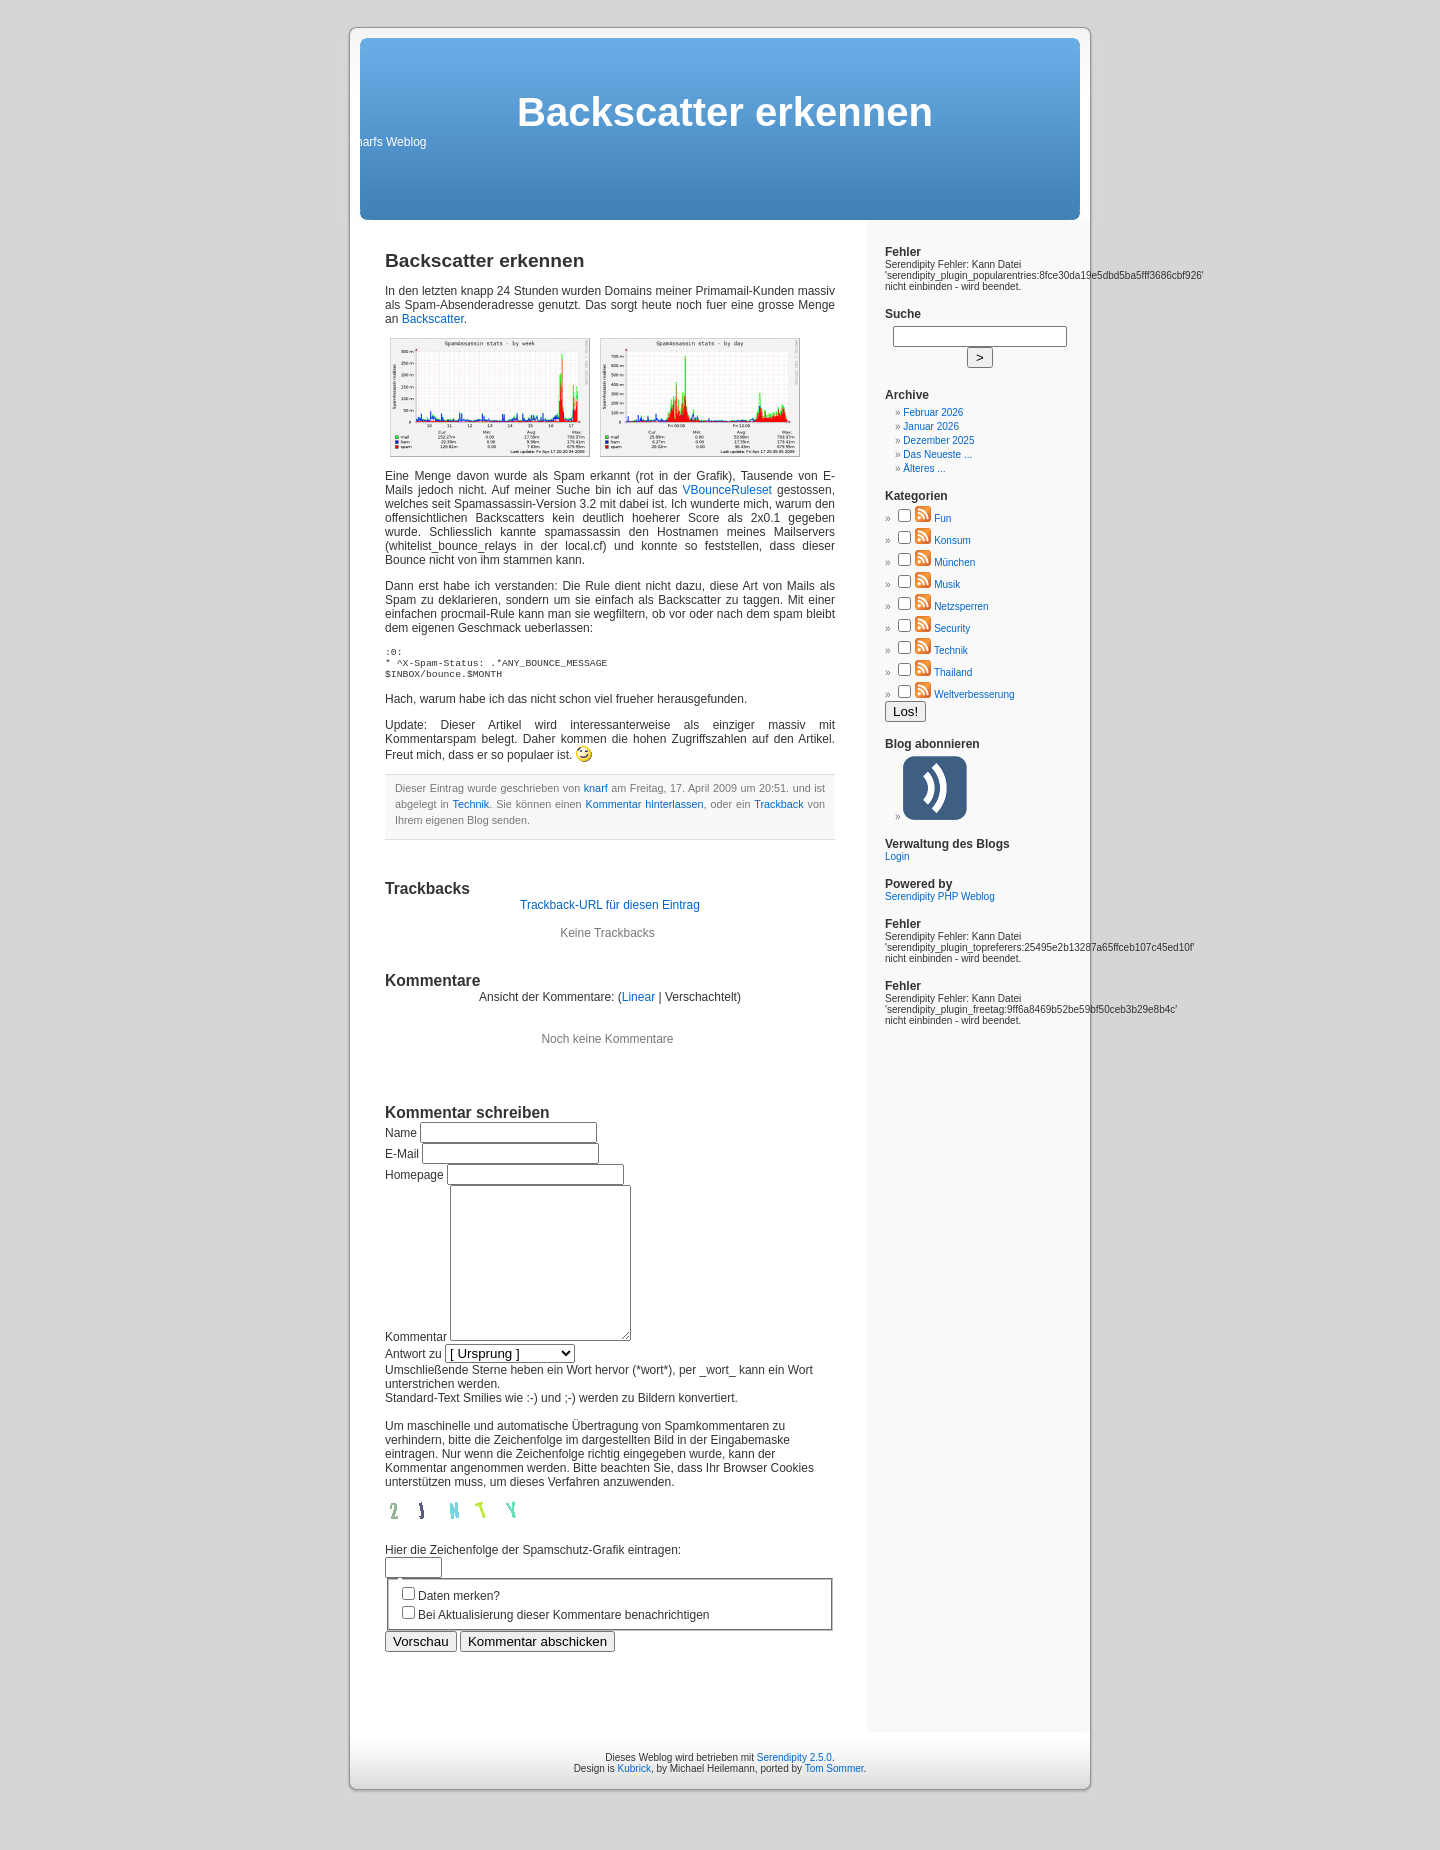 The width and height of the screenshot is (1440, 1850). Describe the element at coordinates (471, 810) in the screenshot. I see `Technik` at that location.